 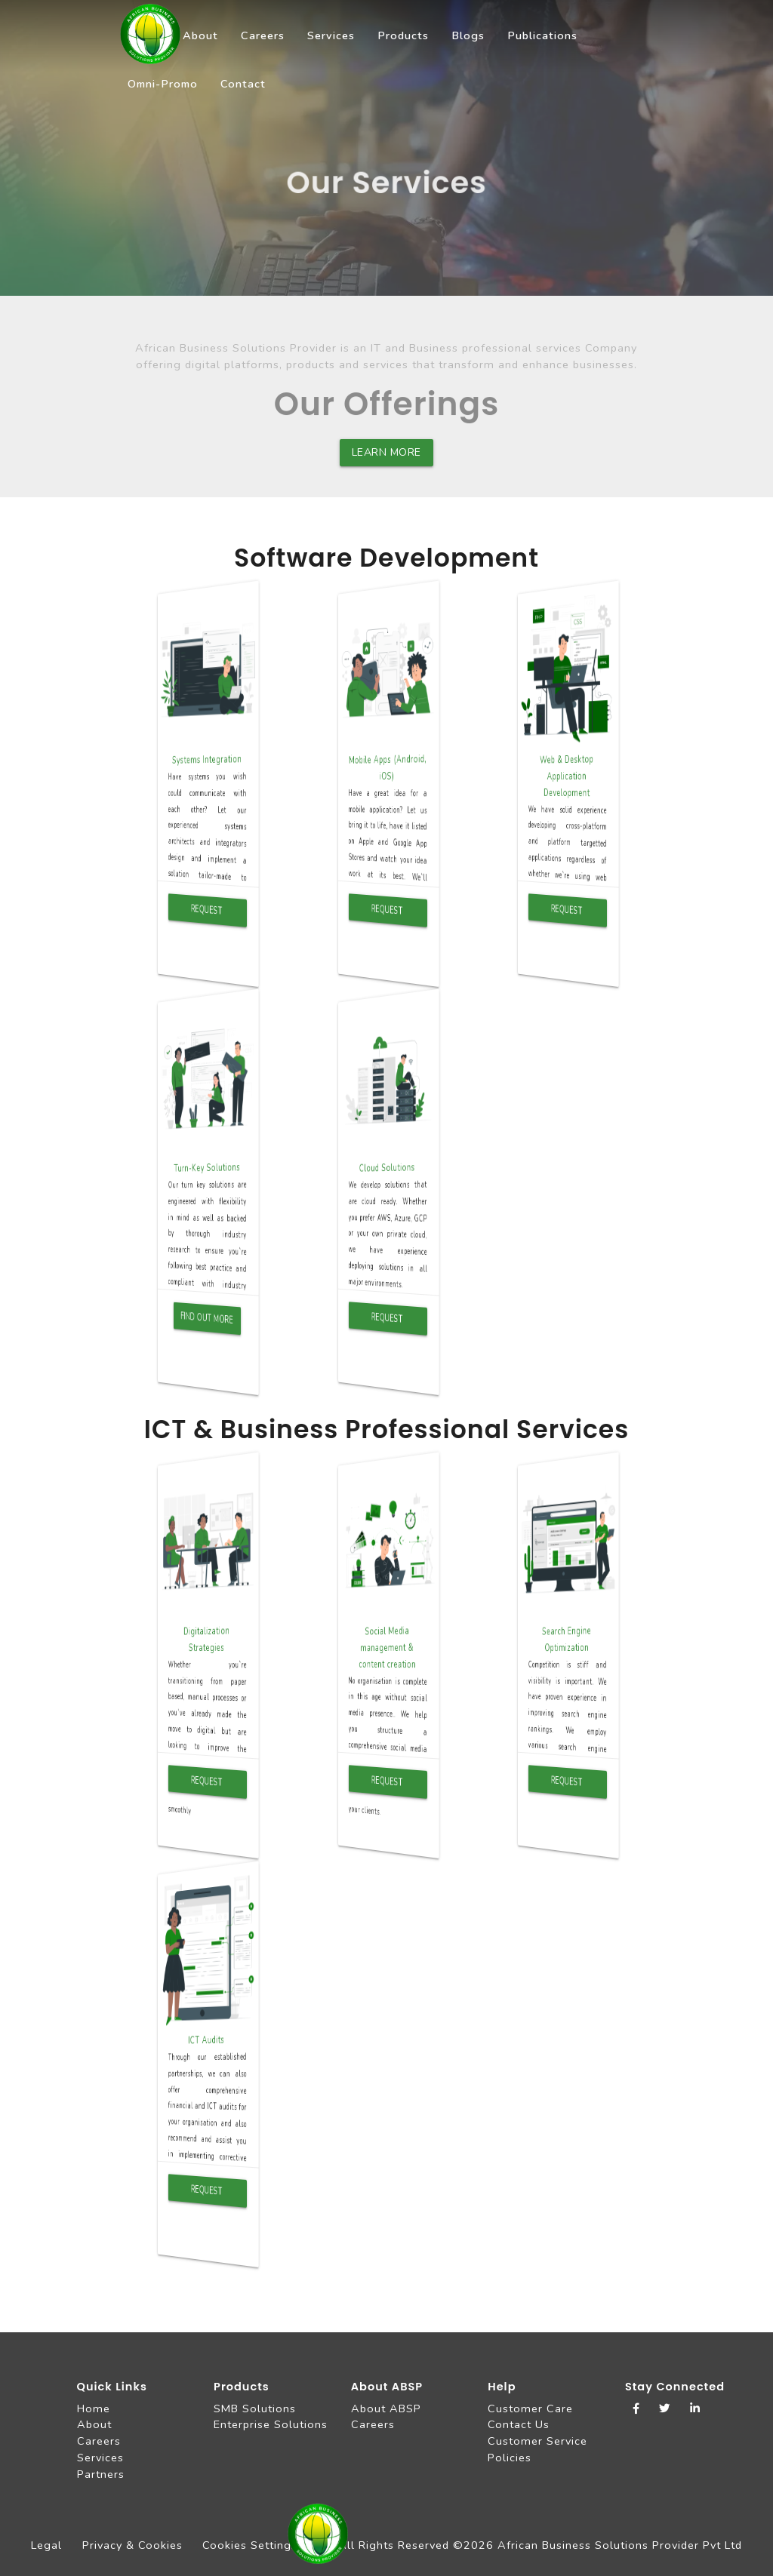 What do you see at coordinates (331, 35) in the screenshot?
I see `Services` at bounding box center [331, 35].